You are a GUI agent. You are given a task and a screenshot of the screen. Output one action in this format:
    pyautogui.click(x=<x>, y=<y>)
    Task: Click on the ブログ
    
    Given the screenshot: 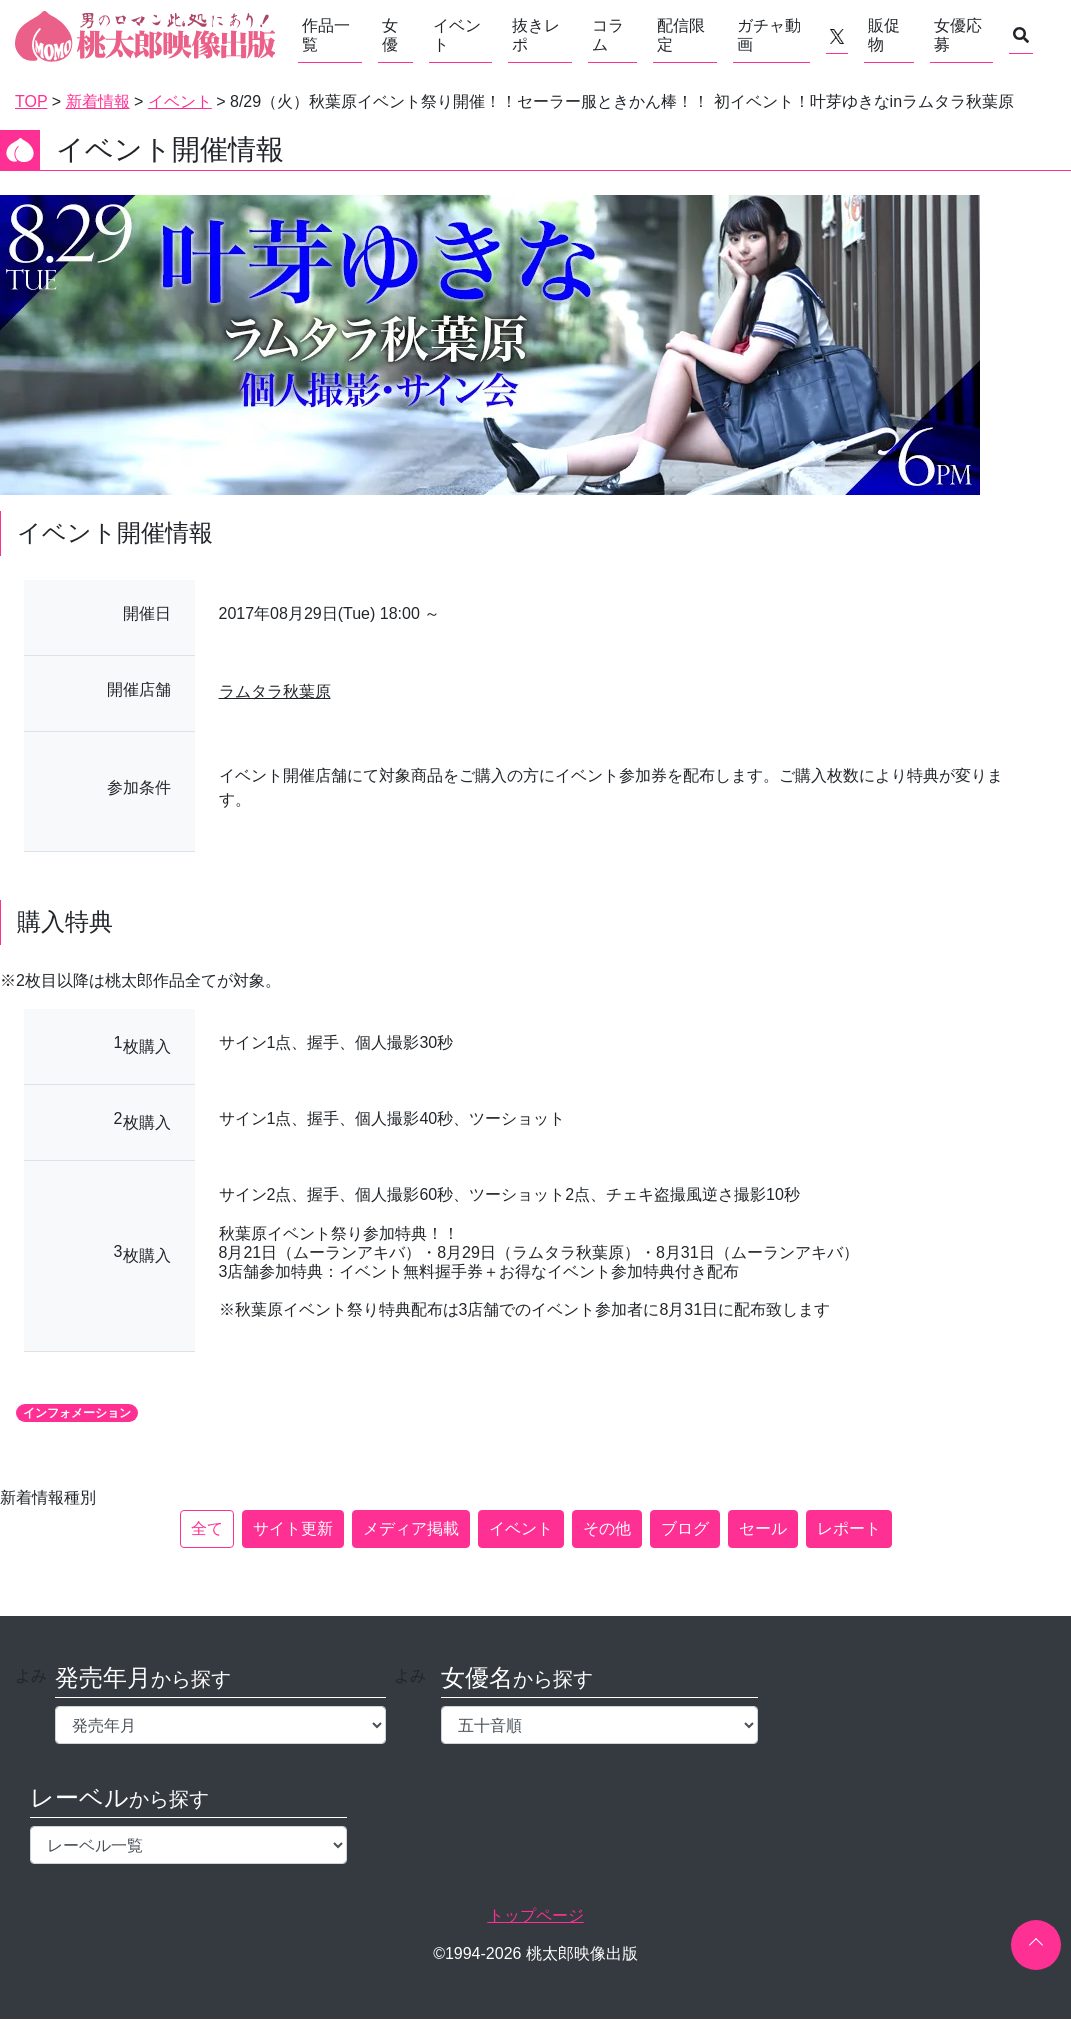 What is the action you would take?
    pyautogui.click(x=685, y=1528)
    